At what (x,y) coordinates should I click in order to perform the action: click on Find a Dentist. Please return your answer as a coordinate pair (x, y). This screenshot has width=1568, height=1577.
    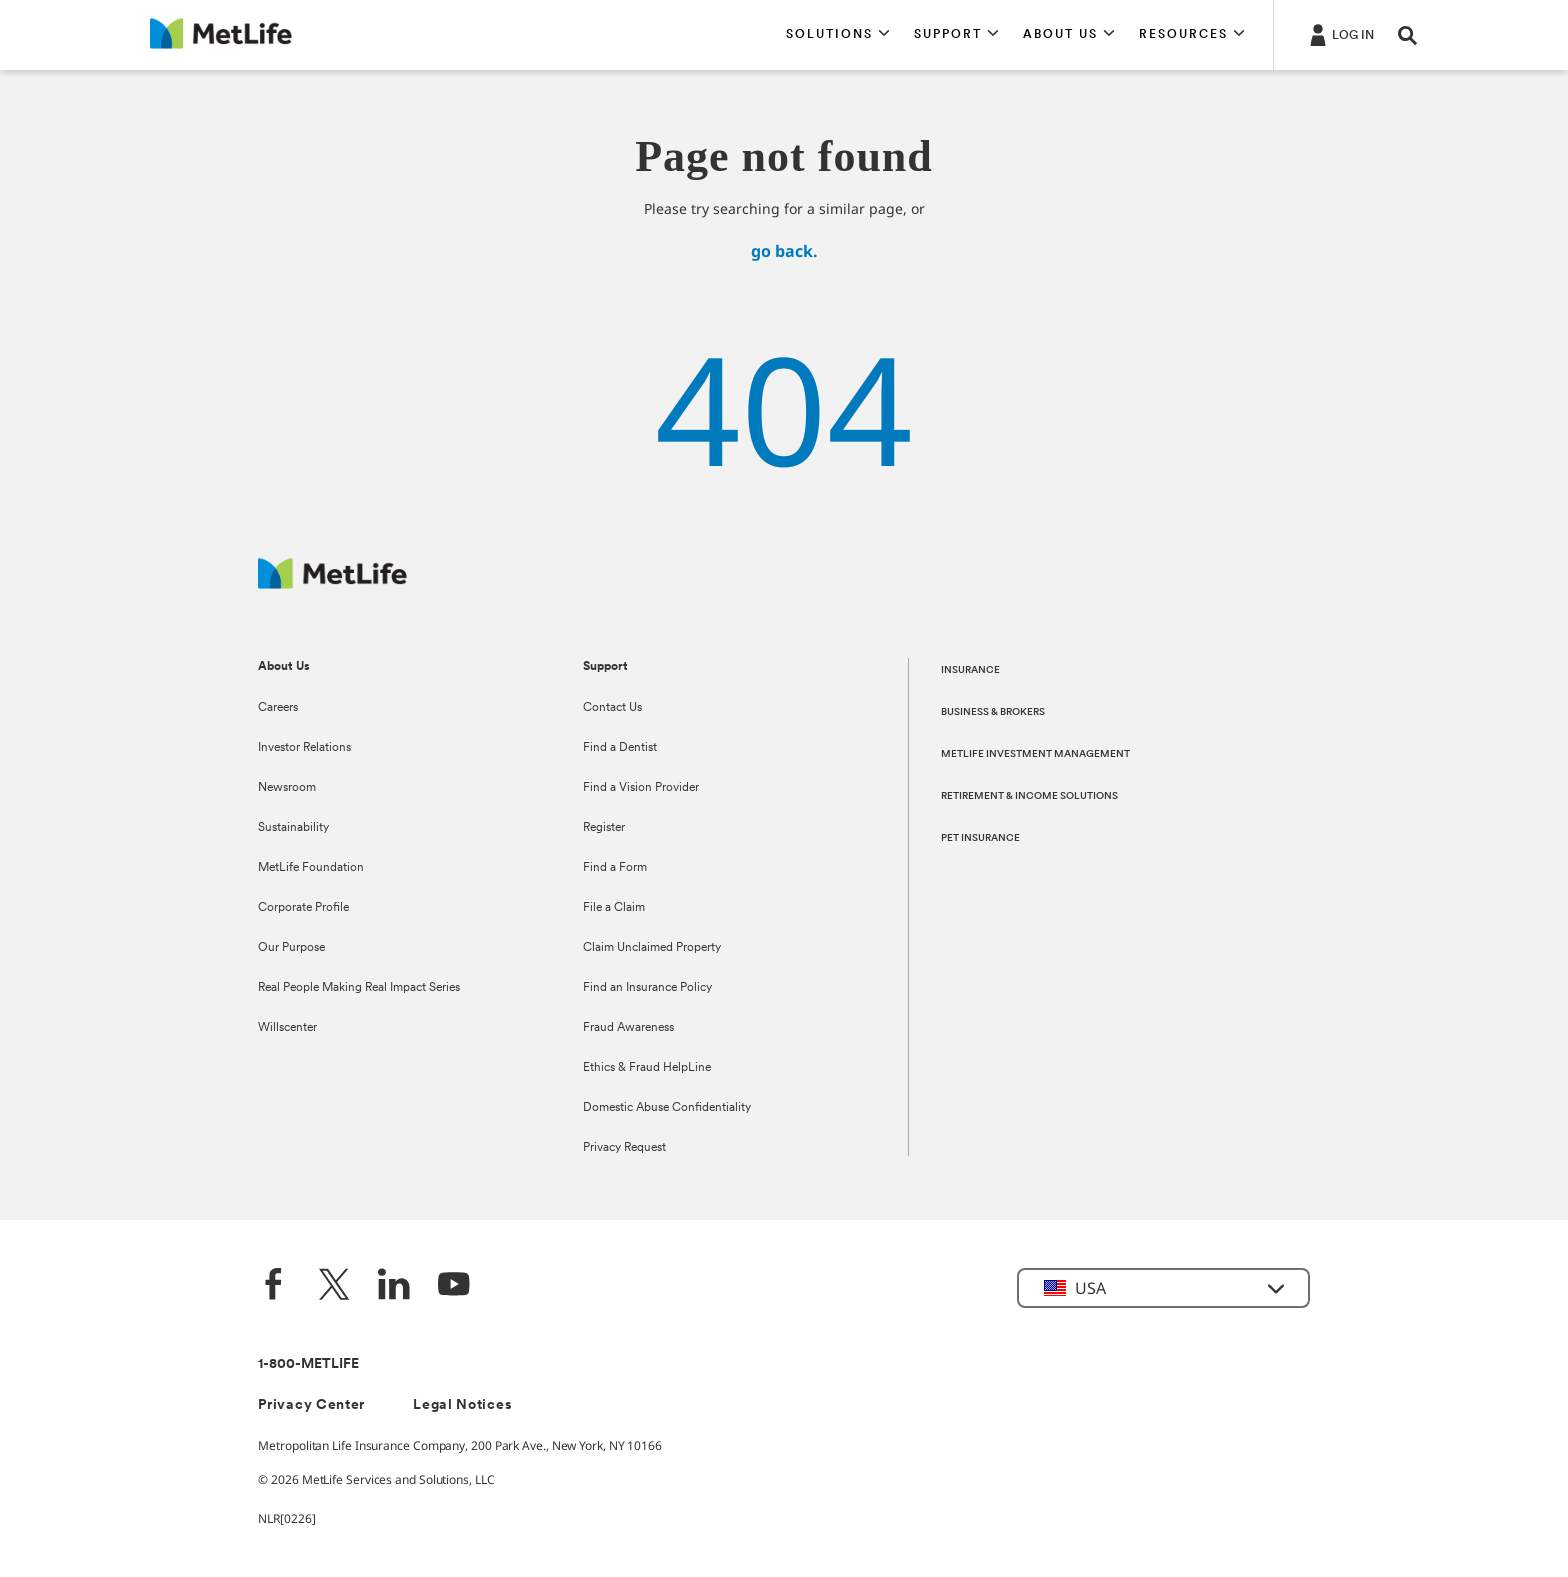
    Looking at the image, I should click on (620, 748).